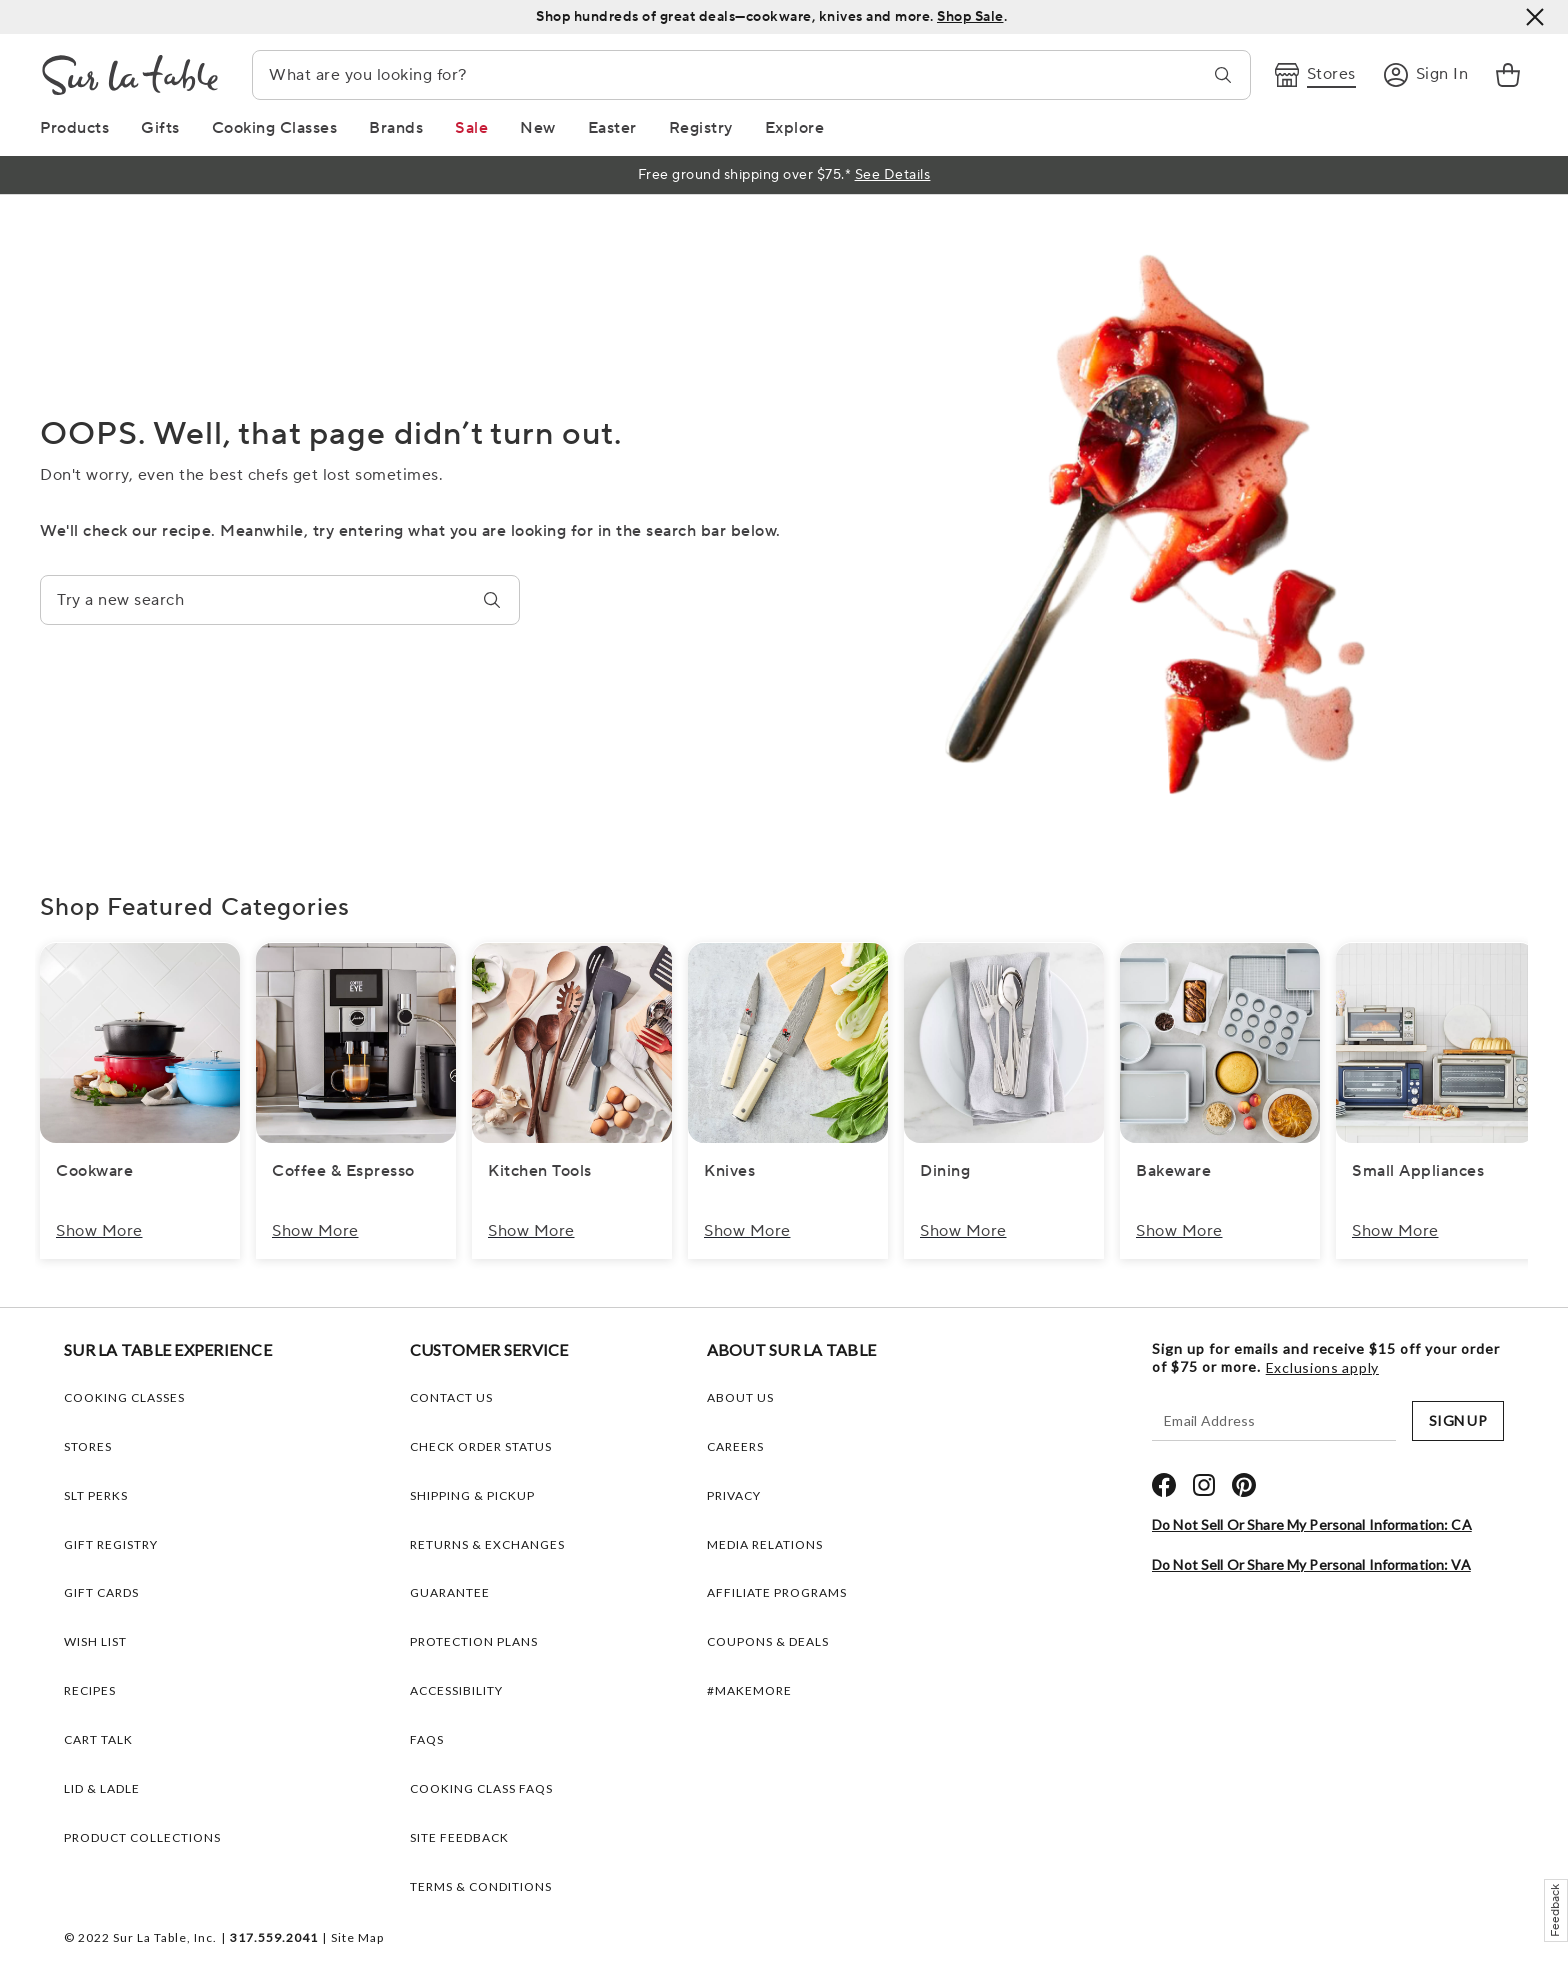 The width and height of the screenshot is (1568, 1979). What do you see at coordinates (749, 1690) in the screenshot?
I see `#MAKEMORE` at bounding box center [749, 1690].